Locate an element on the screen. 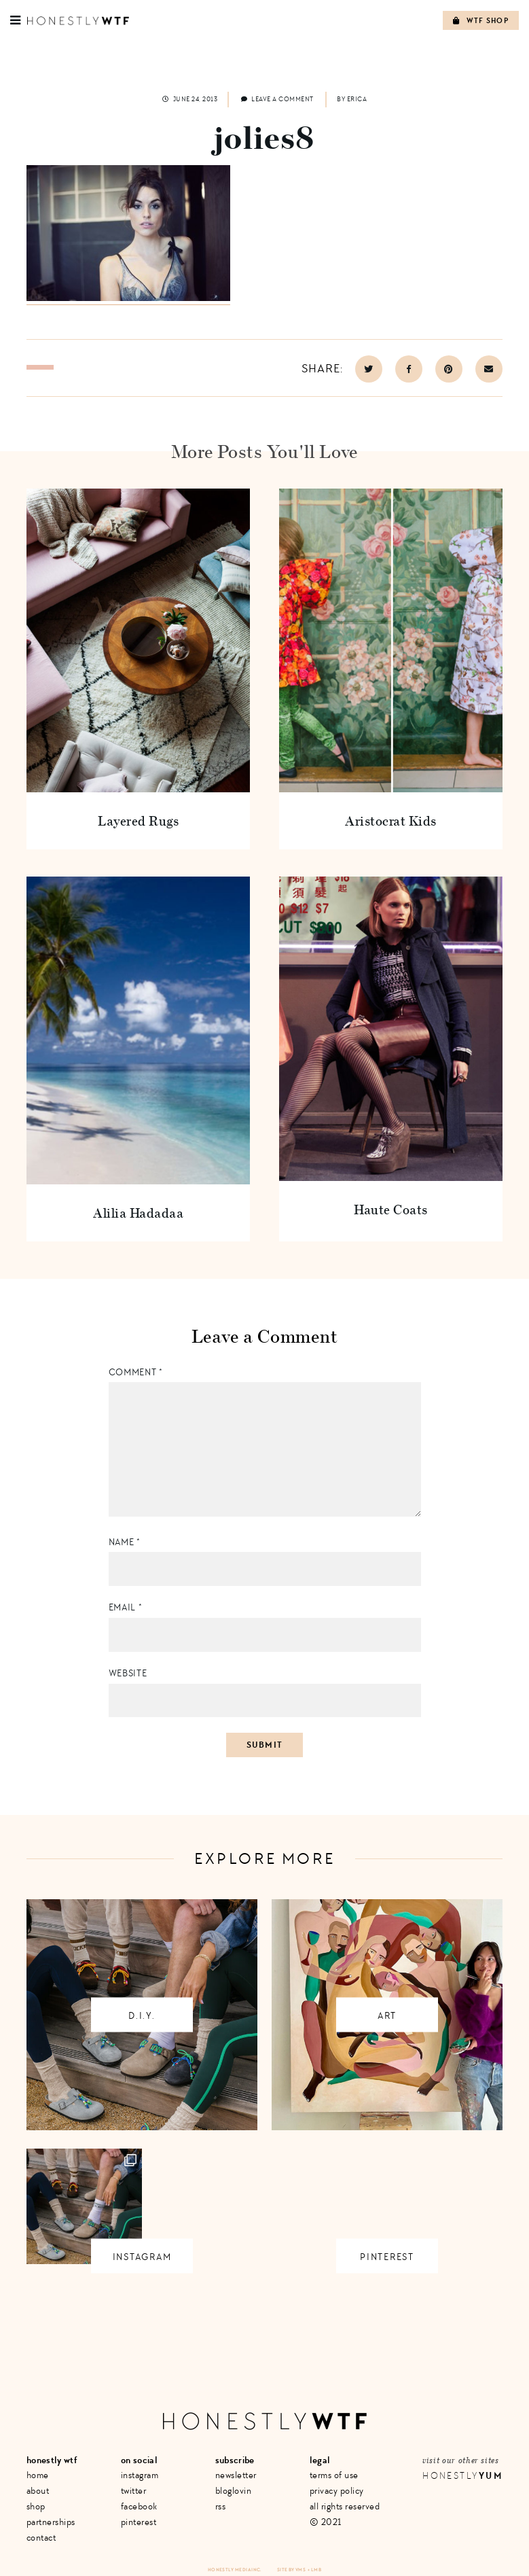  Partnerships is located at coordinates (50, 2522).